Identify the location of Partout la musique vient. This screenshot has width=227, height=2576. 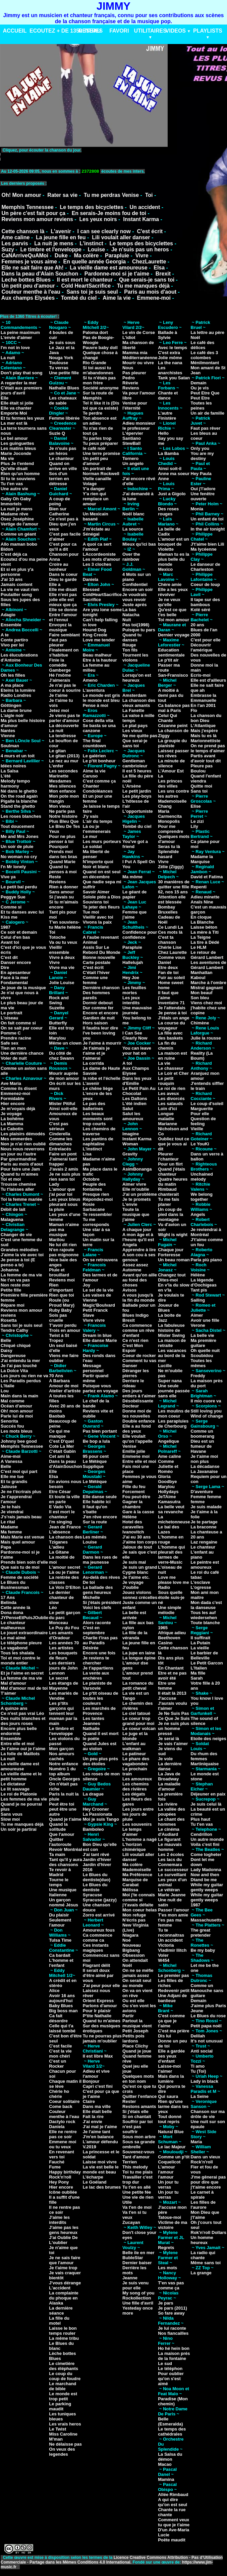
(137, 2023).